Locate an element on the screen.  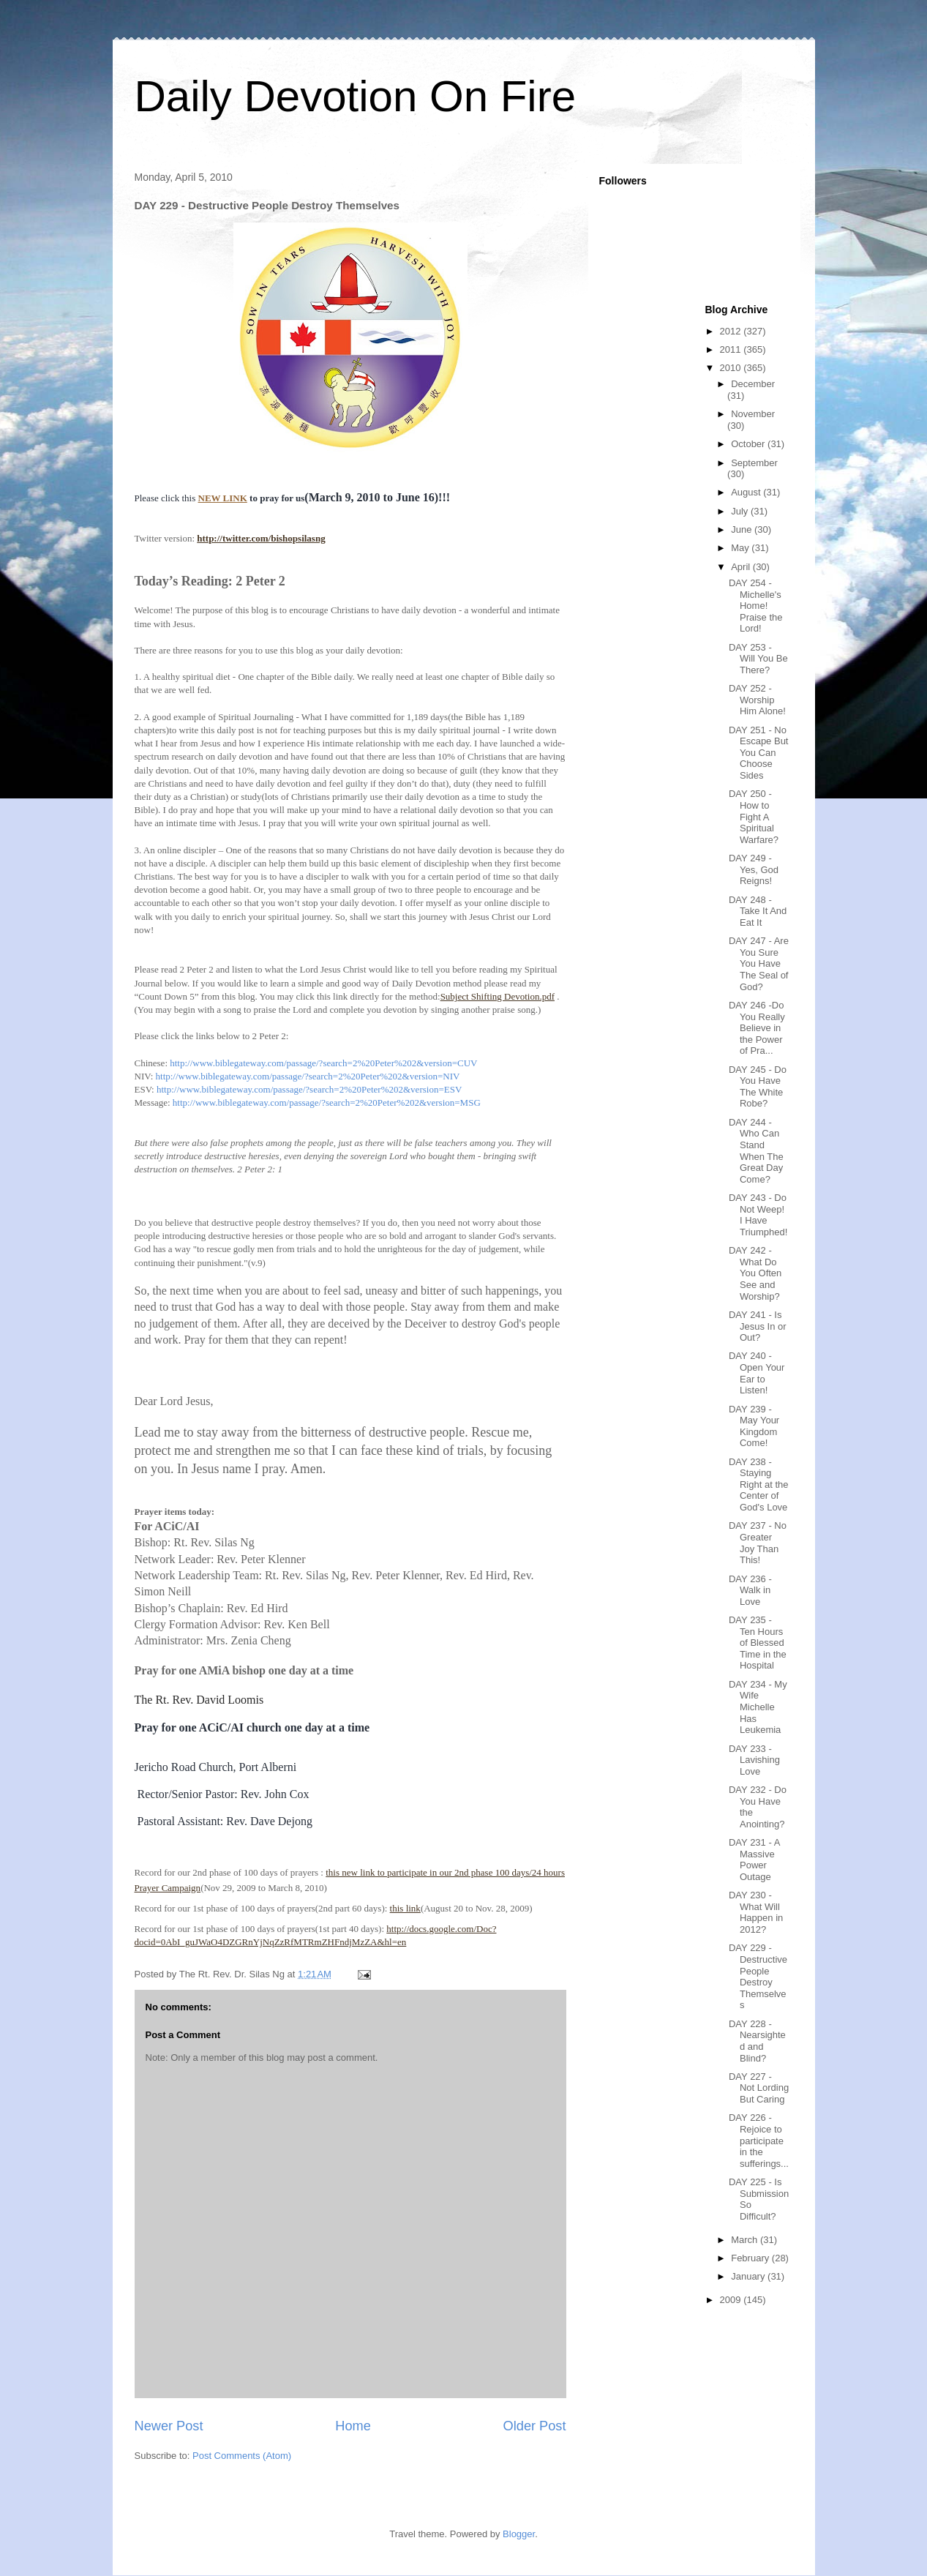
DAY 237 - No Greater Joy Than This! is located at coordinates (758, 1542).